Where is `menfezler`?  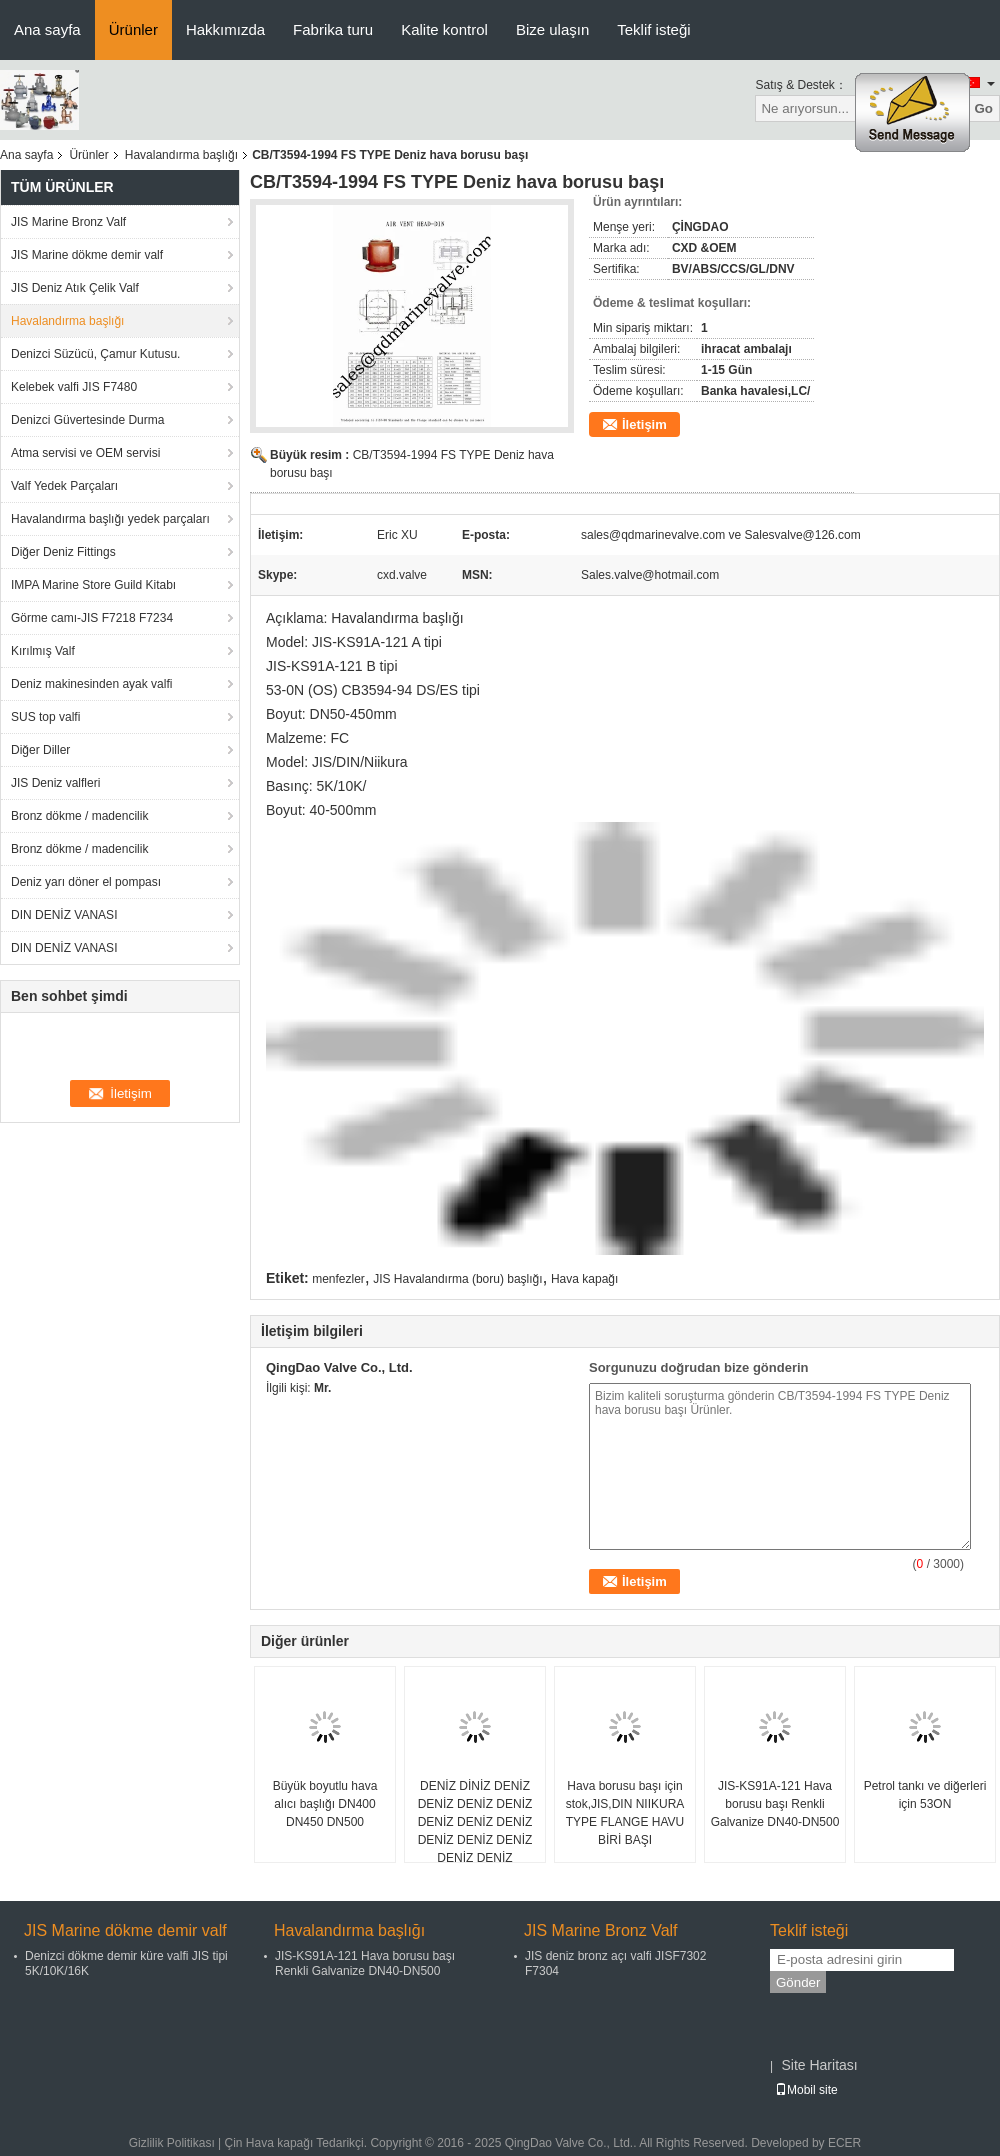
menfezler is located at coordinates (338, 1279).